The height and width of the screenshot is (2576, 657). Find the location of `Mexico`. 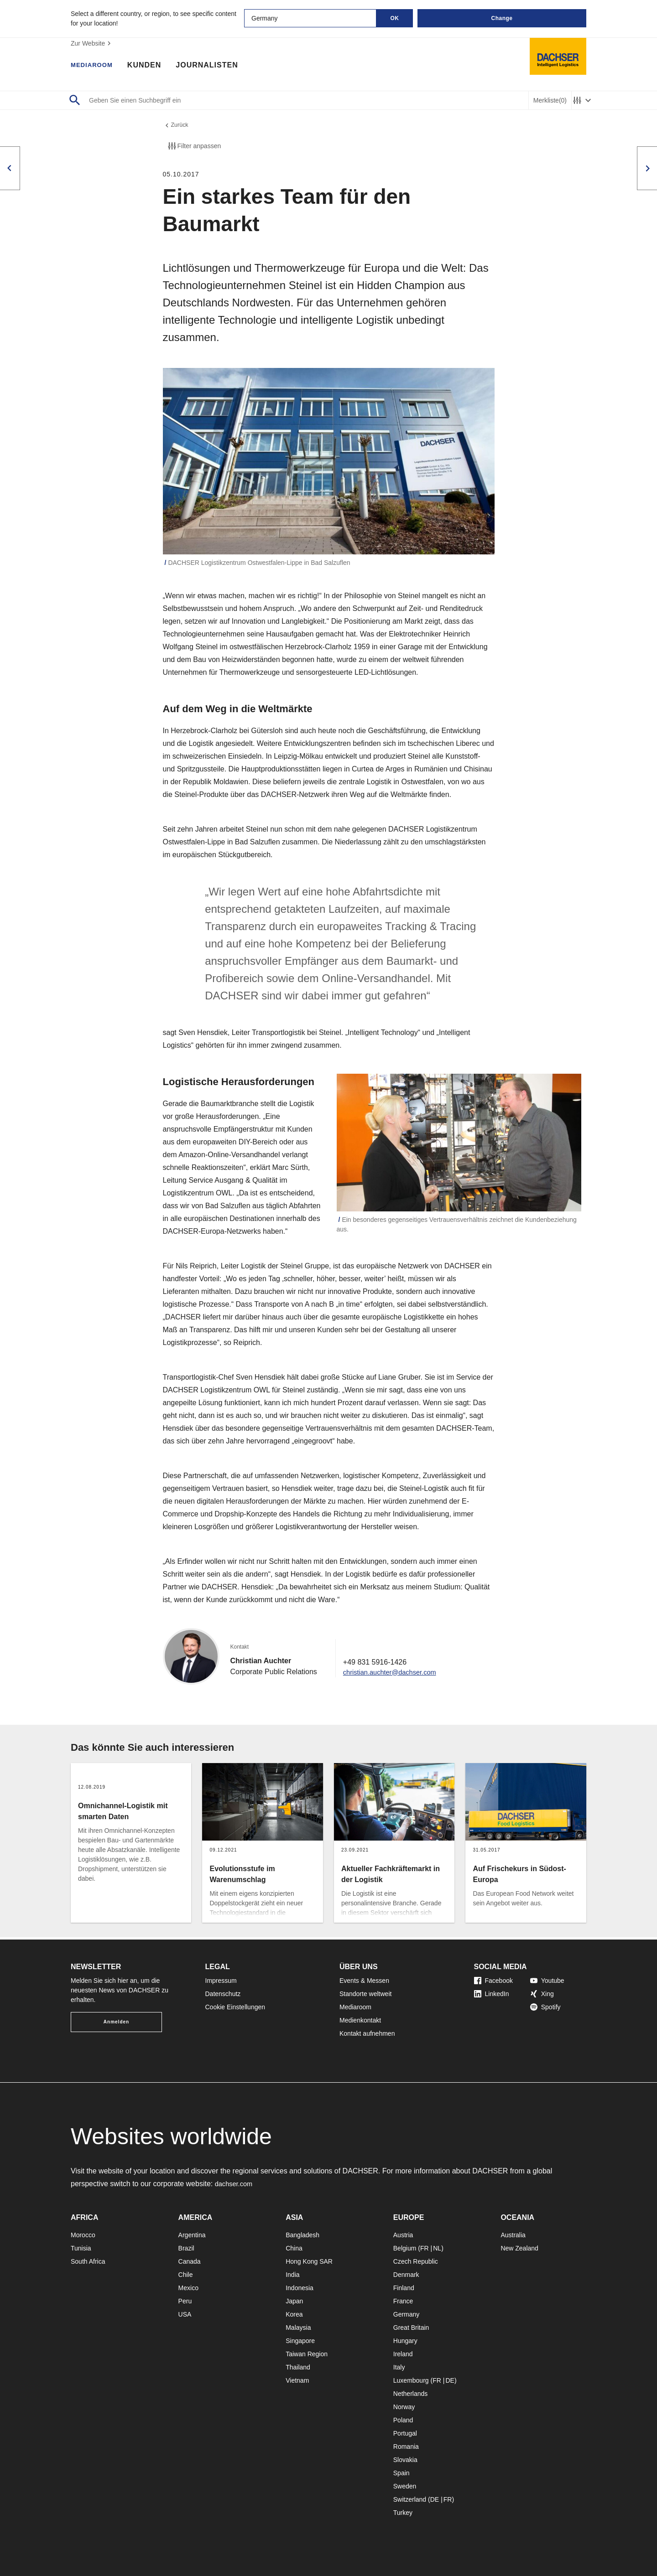

Mexico is located at coordinates (188, 2288).